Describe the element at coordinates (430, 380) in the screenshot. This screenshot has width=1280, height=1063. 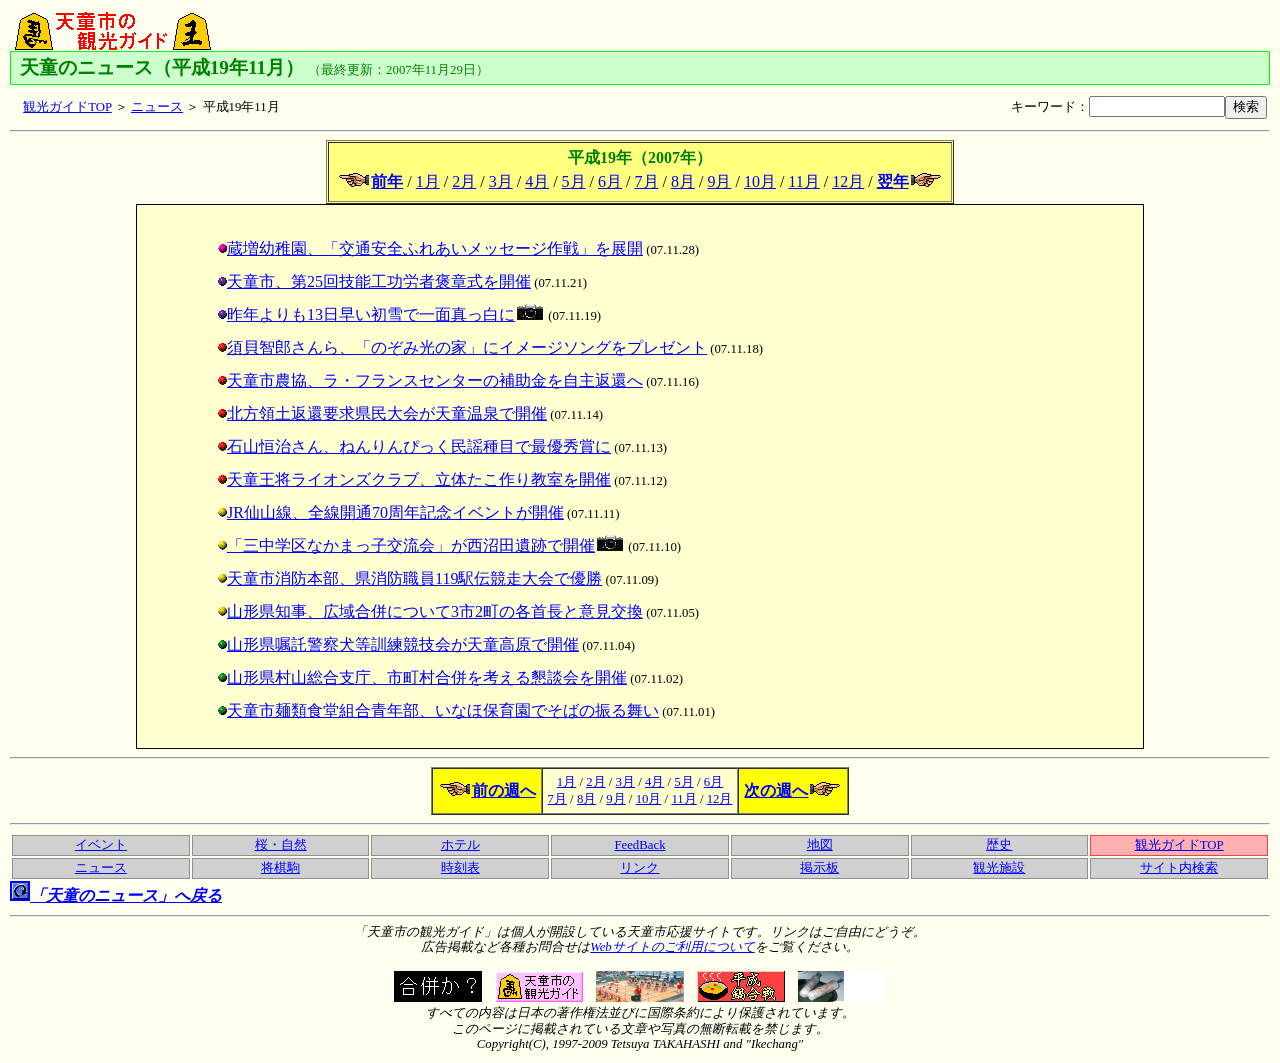
I see `天童市農協、ラ・フランスセンターの補助金を自主返還へ` at that location.